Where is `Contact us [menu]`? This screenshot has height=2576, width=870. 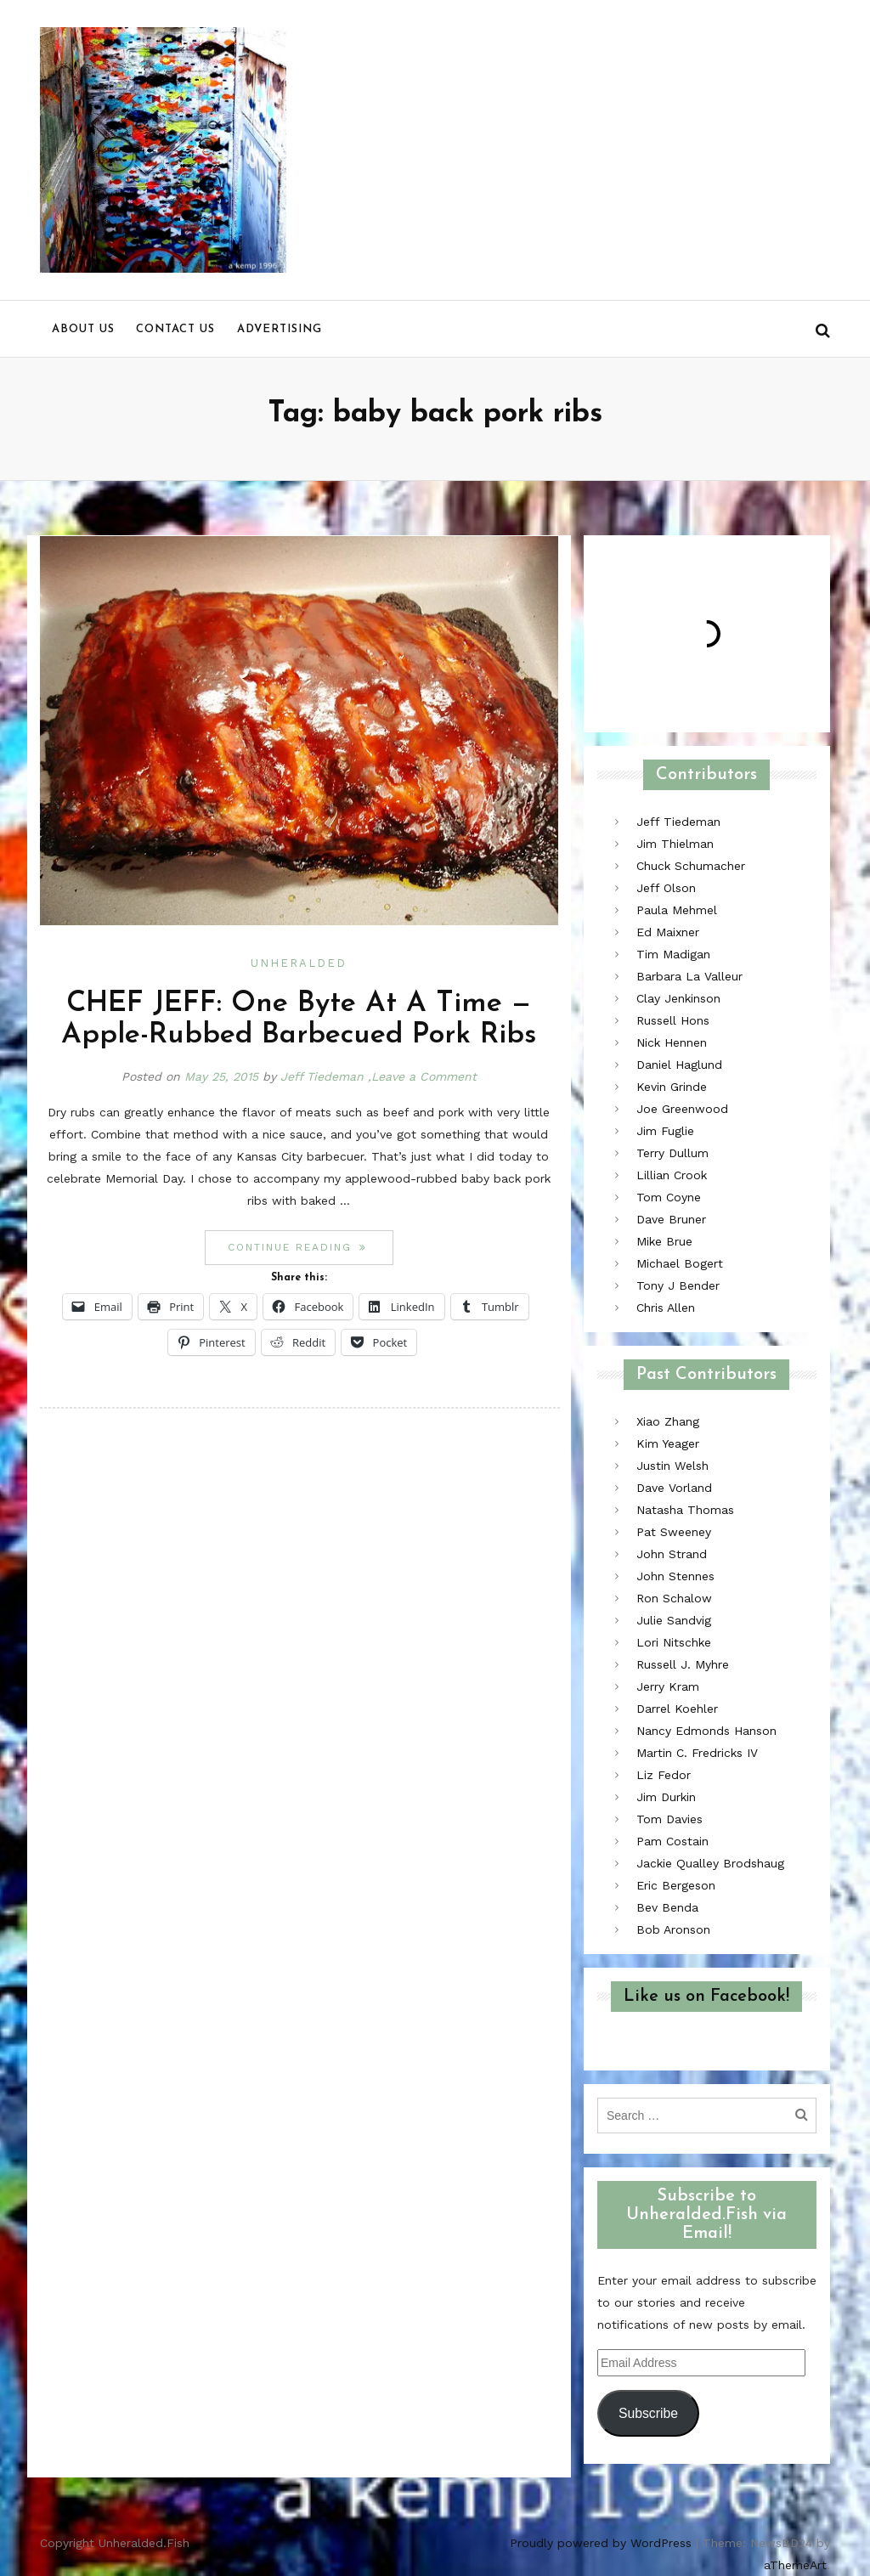
Contact us [menu] is located at coordinates (175, 329).